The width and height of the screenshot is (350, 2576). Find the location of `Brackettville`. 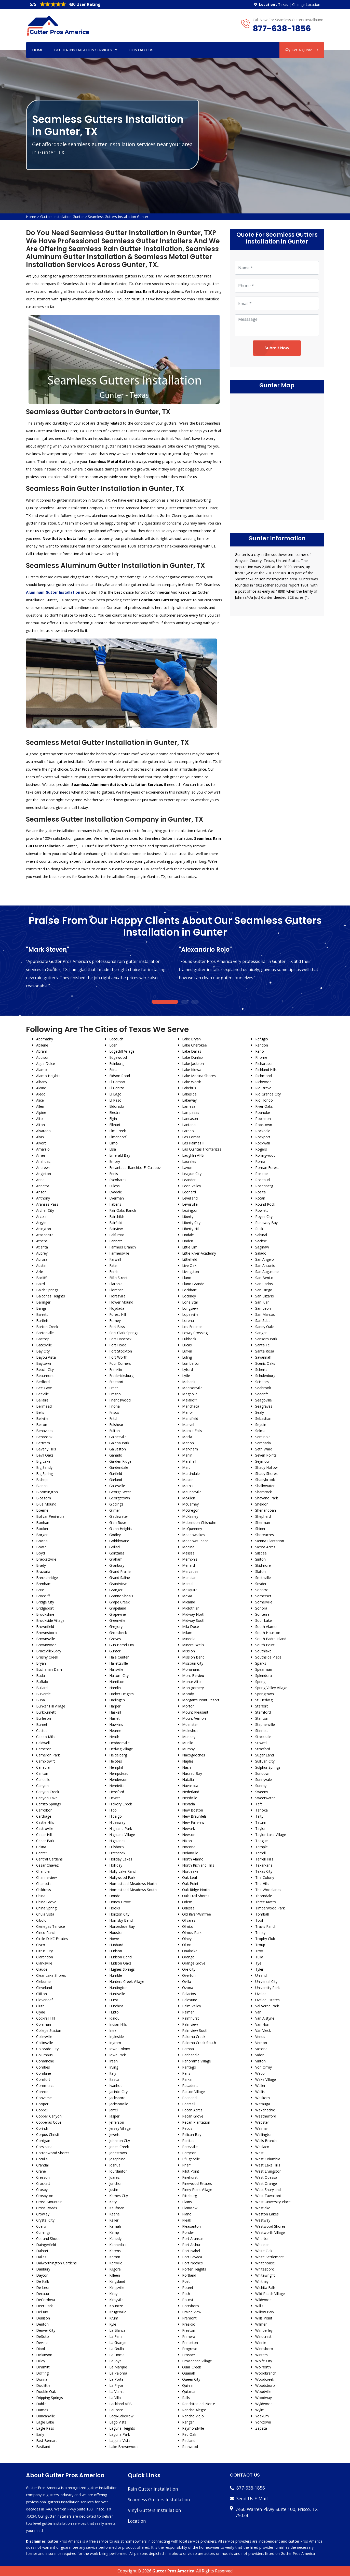

Brackettville is located at coordinates (46, 1559).